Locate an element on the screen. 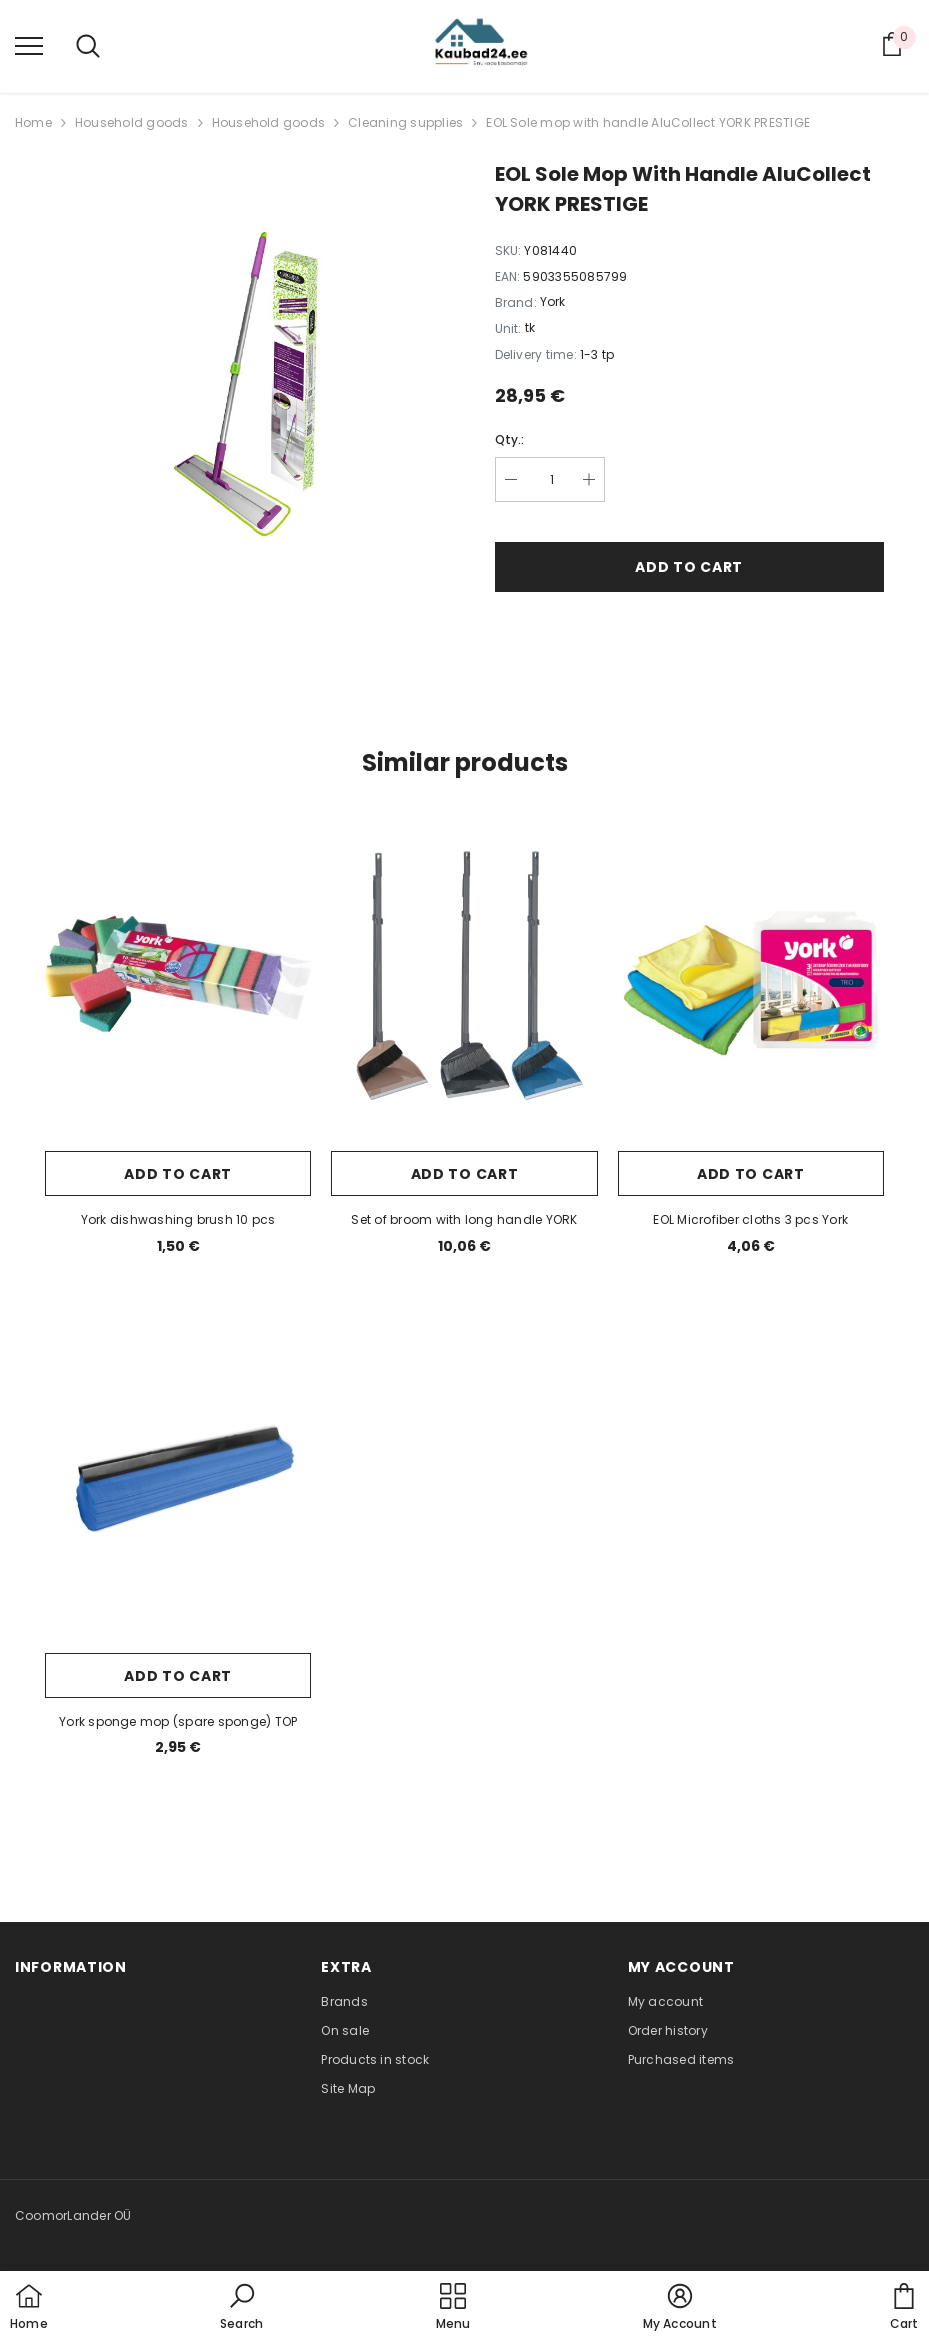  Cleaning supplies is located at coordinates (405, 122).